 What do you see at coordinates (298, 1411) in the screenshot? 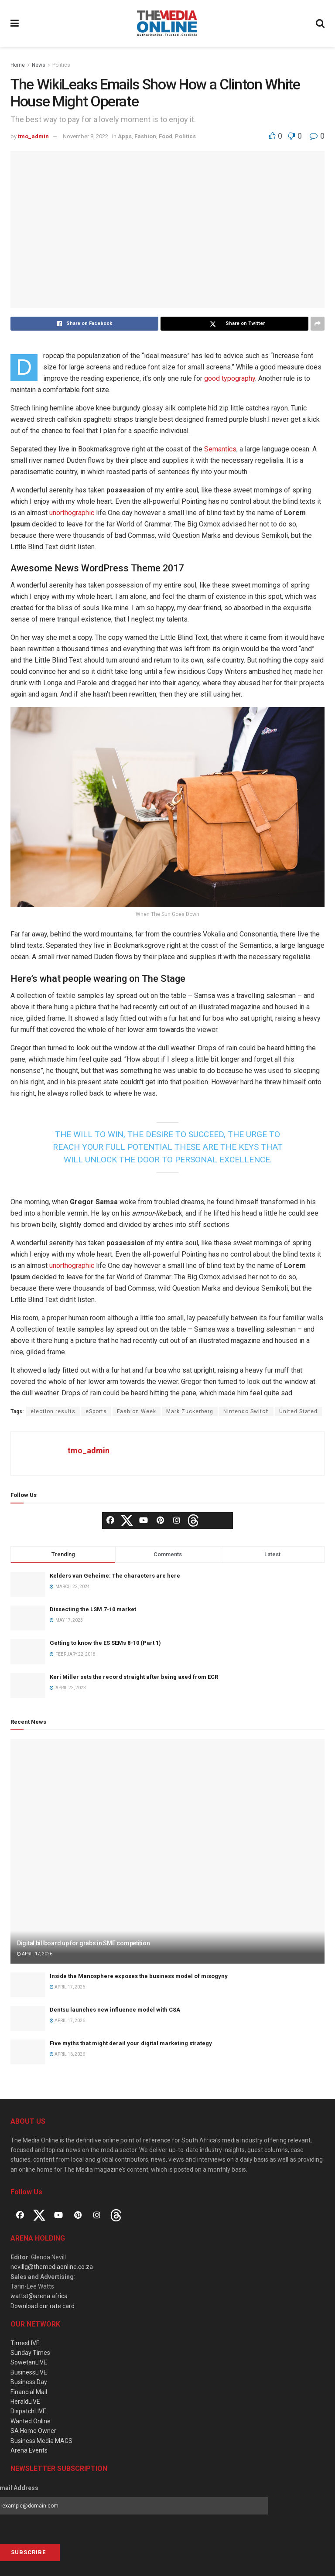
I see `United Stated` at bounding box center [298, 1411].